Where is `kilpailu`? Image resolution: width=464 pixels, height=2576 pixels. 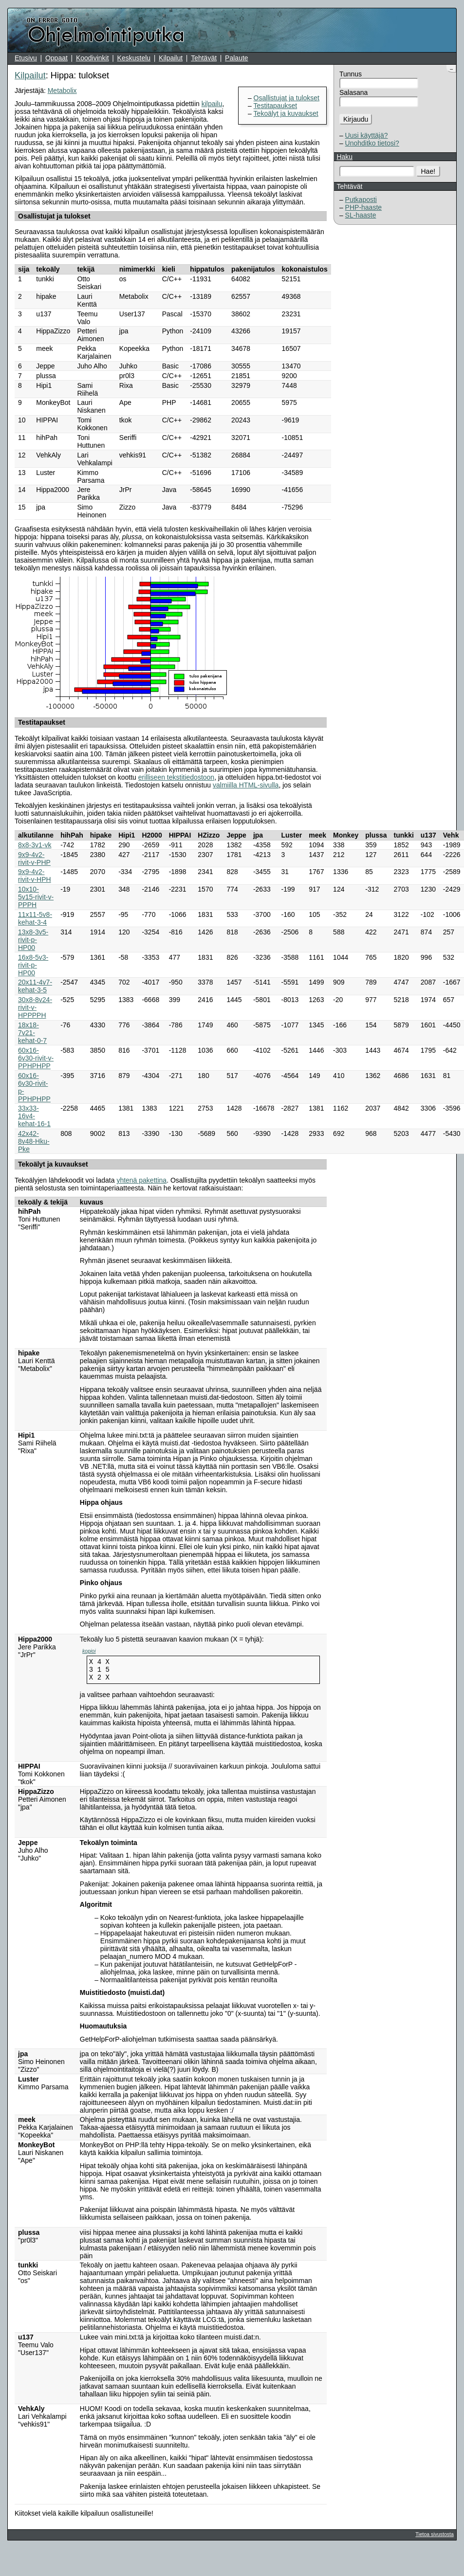
kilpailu is located at coordinates (212, 104).